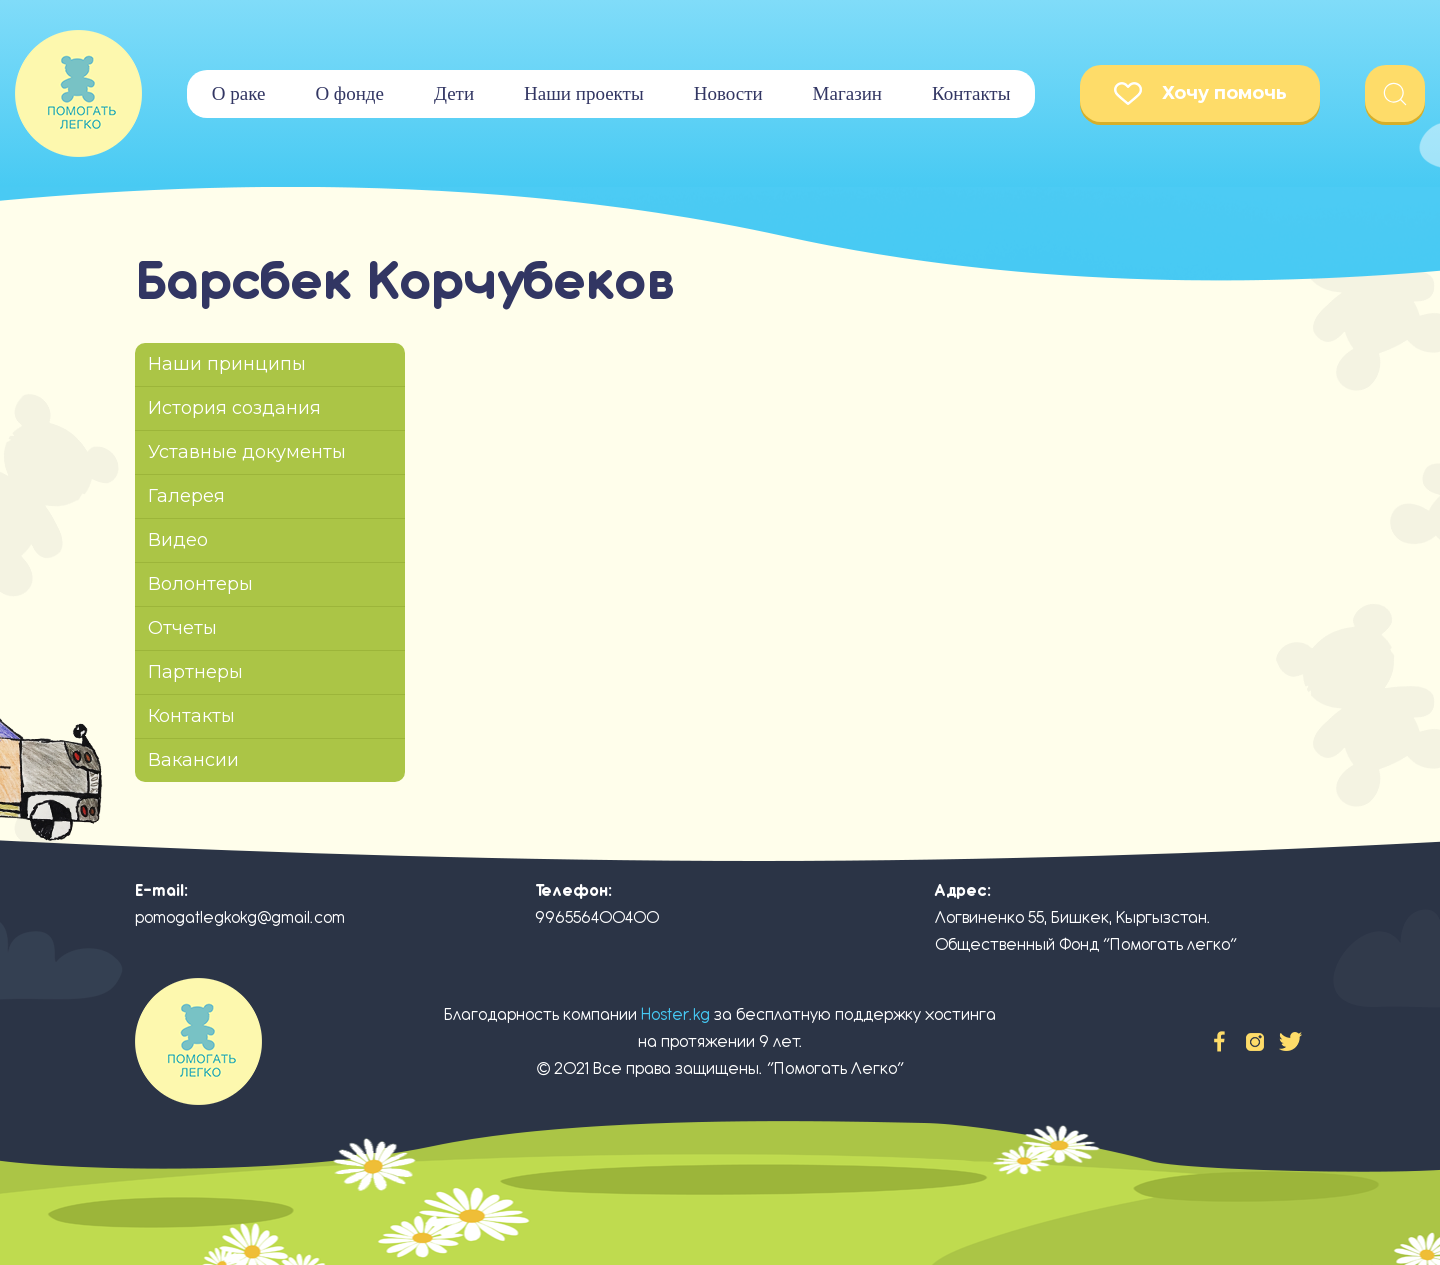 Image resolution: width=1440 pixels, height=1265 pixels. I want to click on Отчеты, so click(182, 628).